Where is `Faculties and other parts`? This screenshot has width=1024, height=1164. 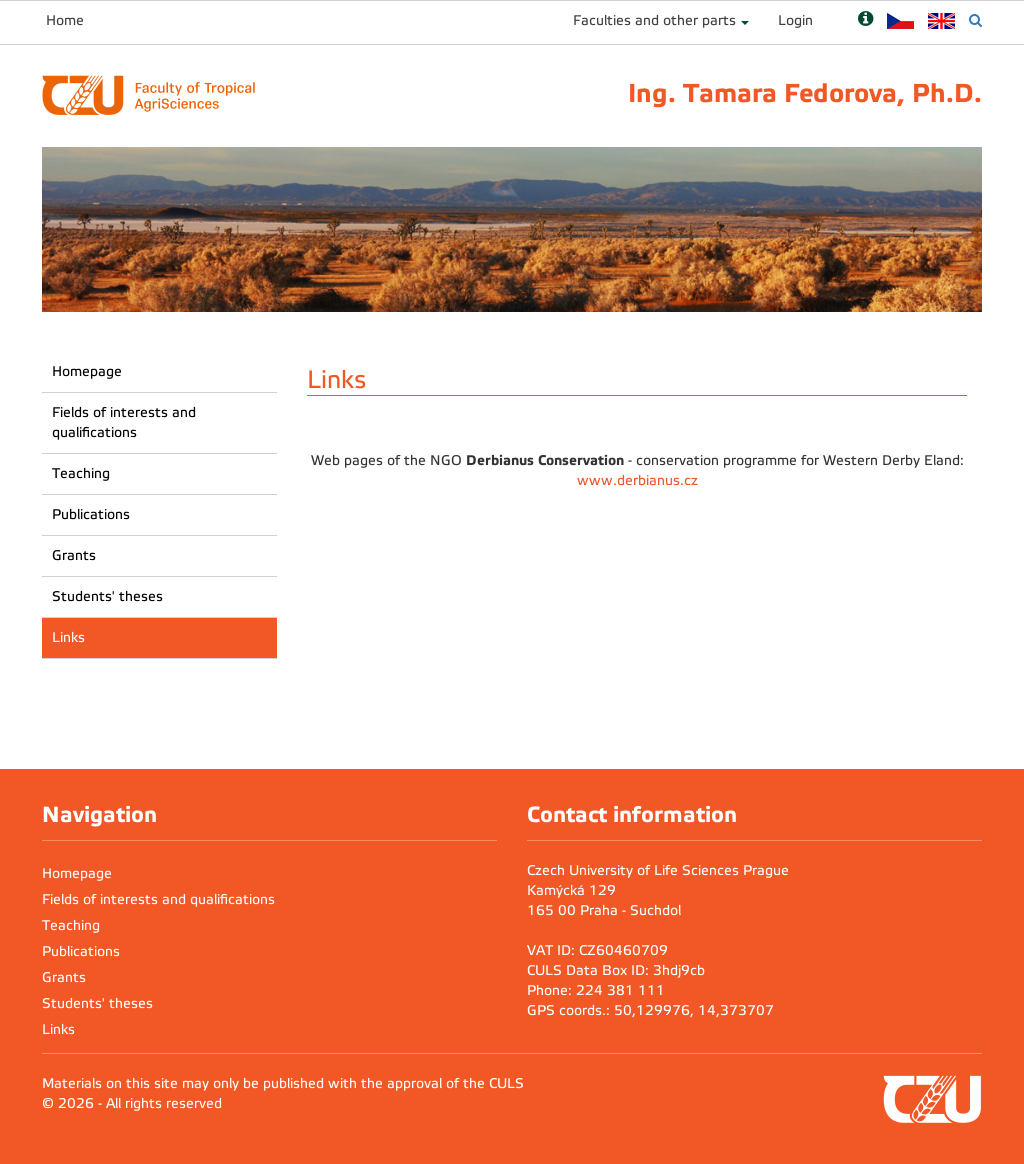 Faculties and other parts is located at coordinates (654, 20).